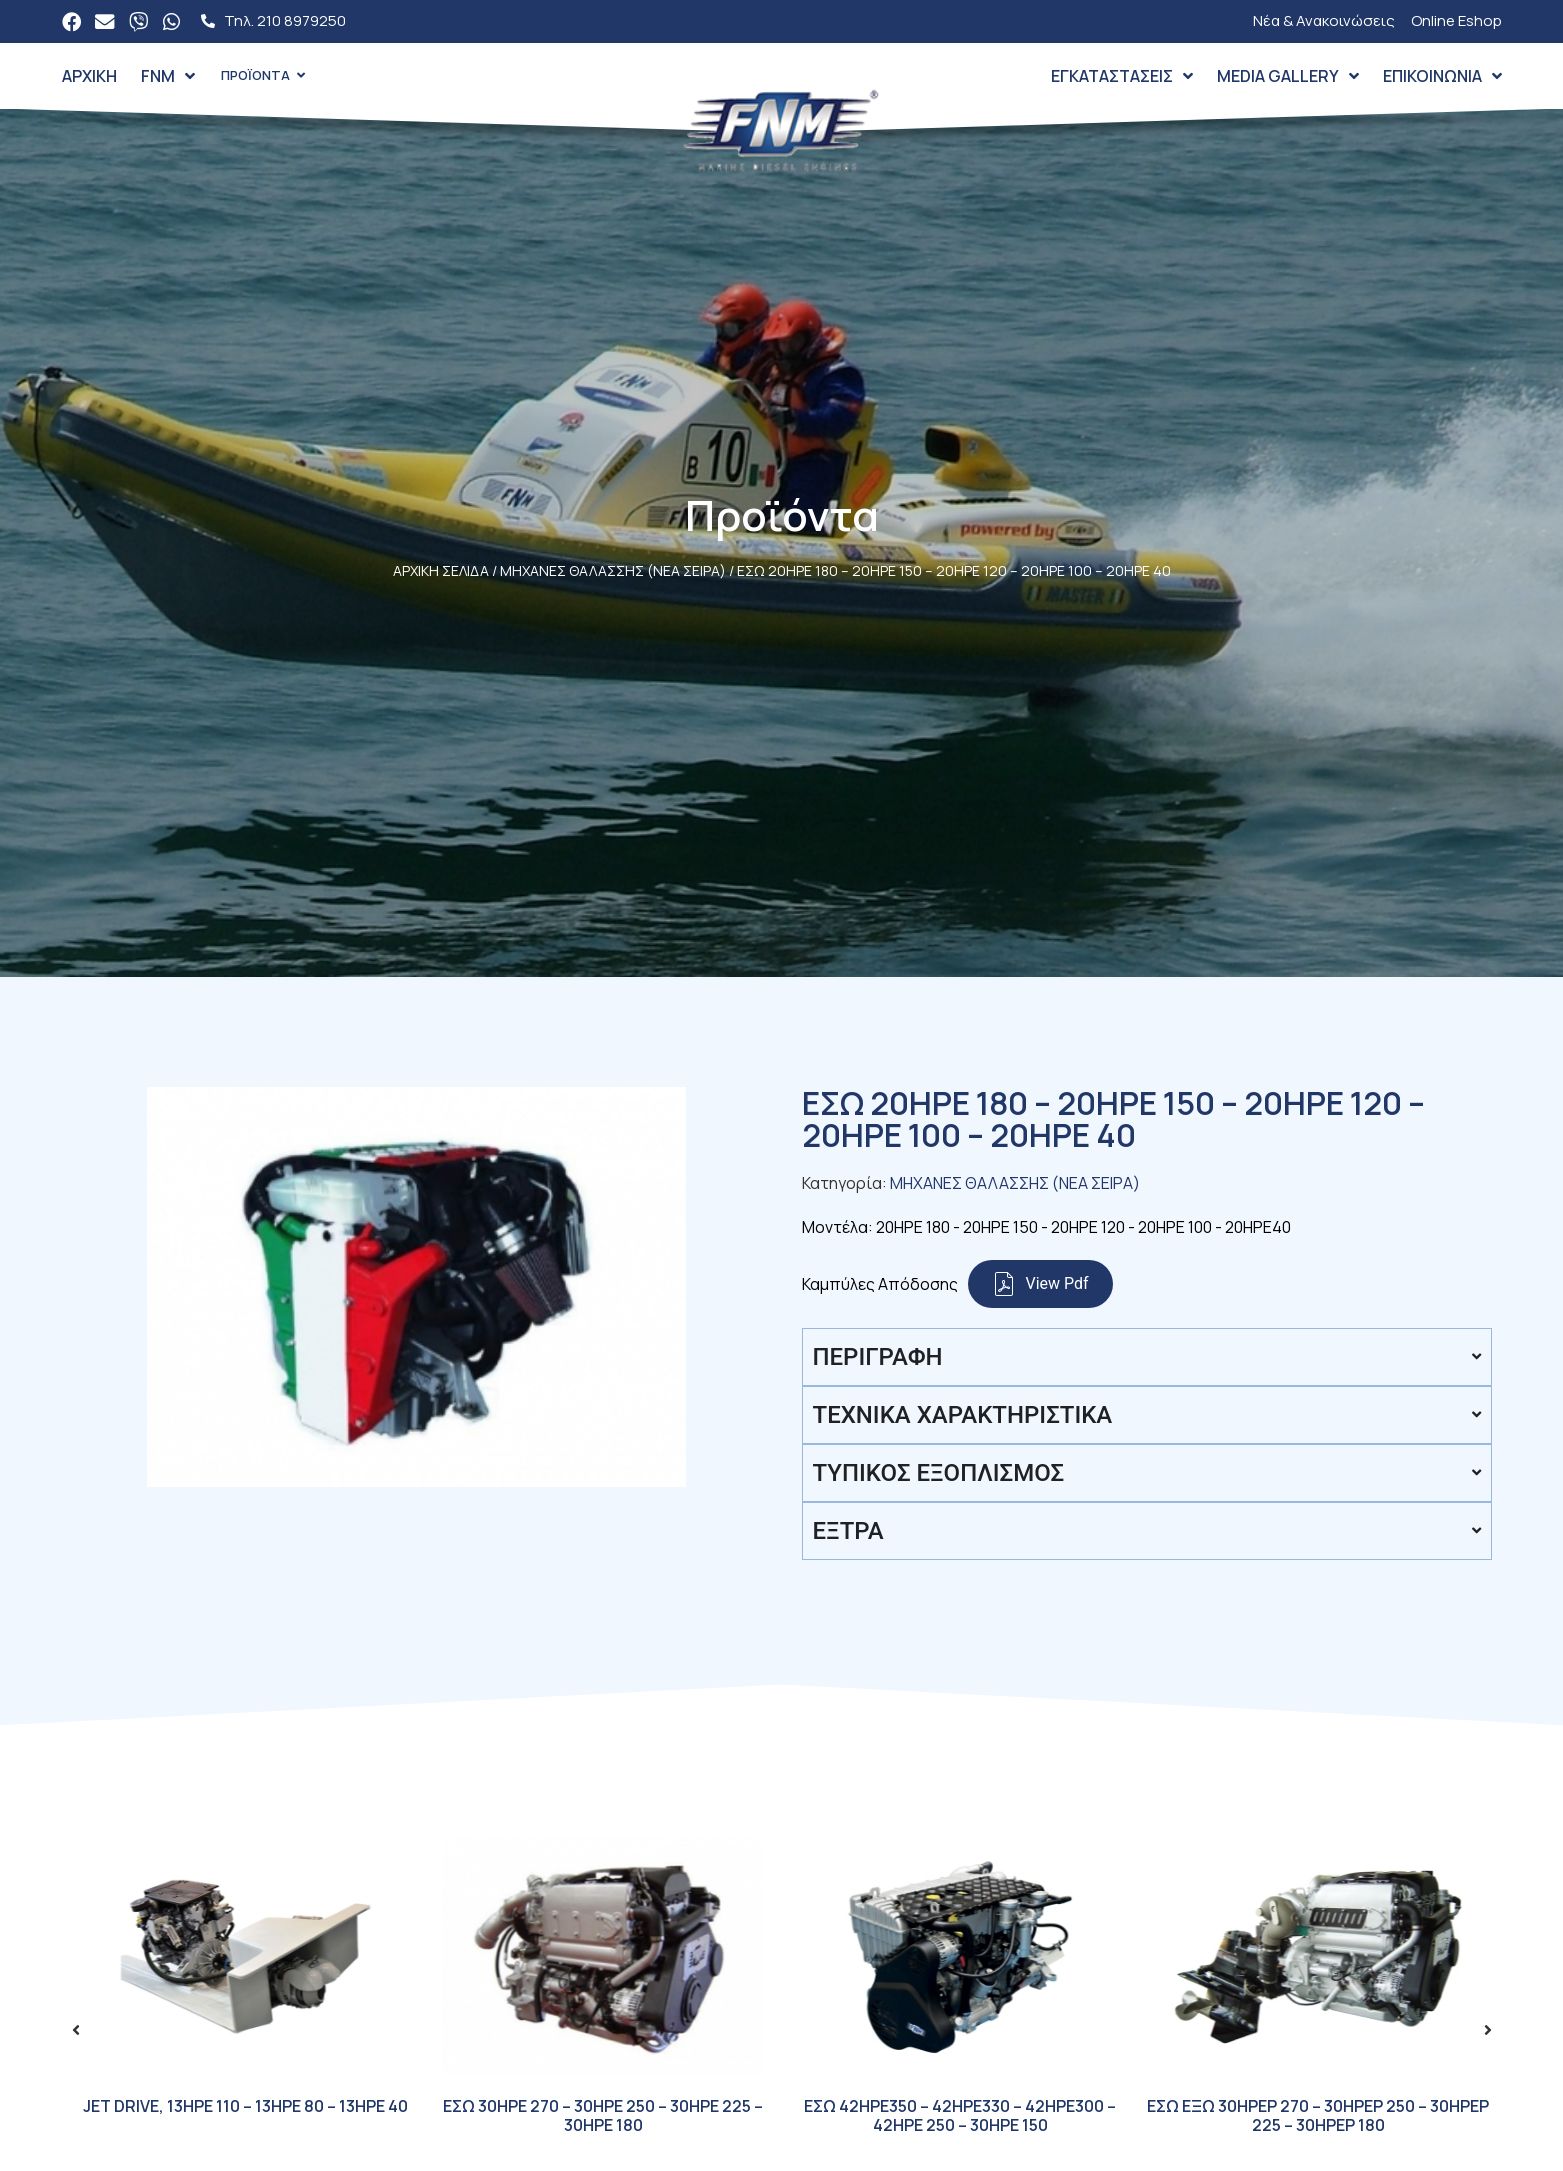 This screenshot has height=2171, width=1563. Describe the element at coordinates (1288, 76) in the screenshot. I see `Media Gallery` at that location.